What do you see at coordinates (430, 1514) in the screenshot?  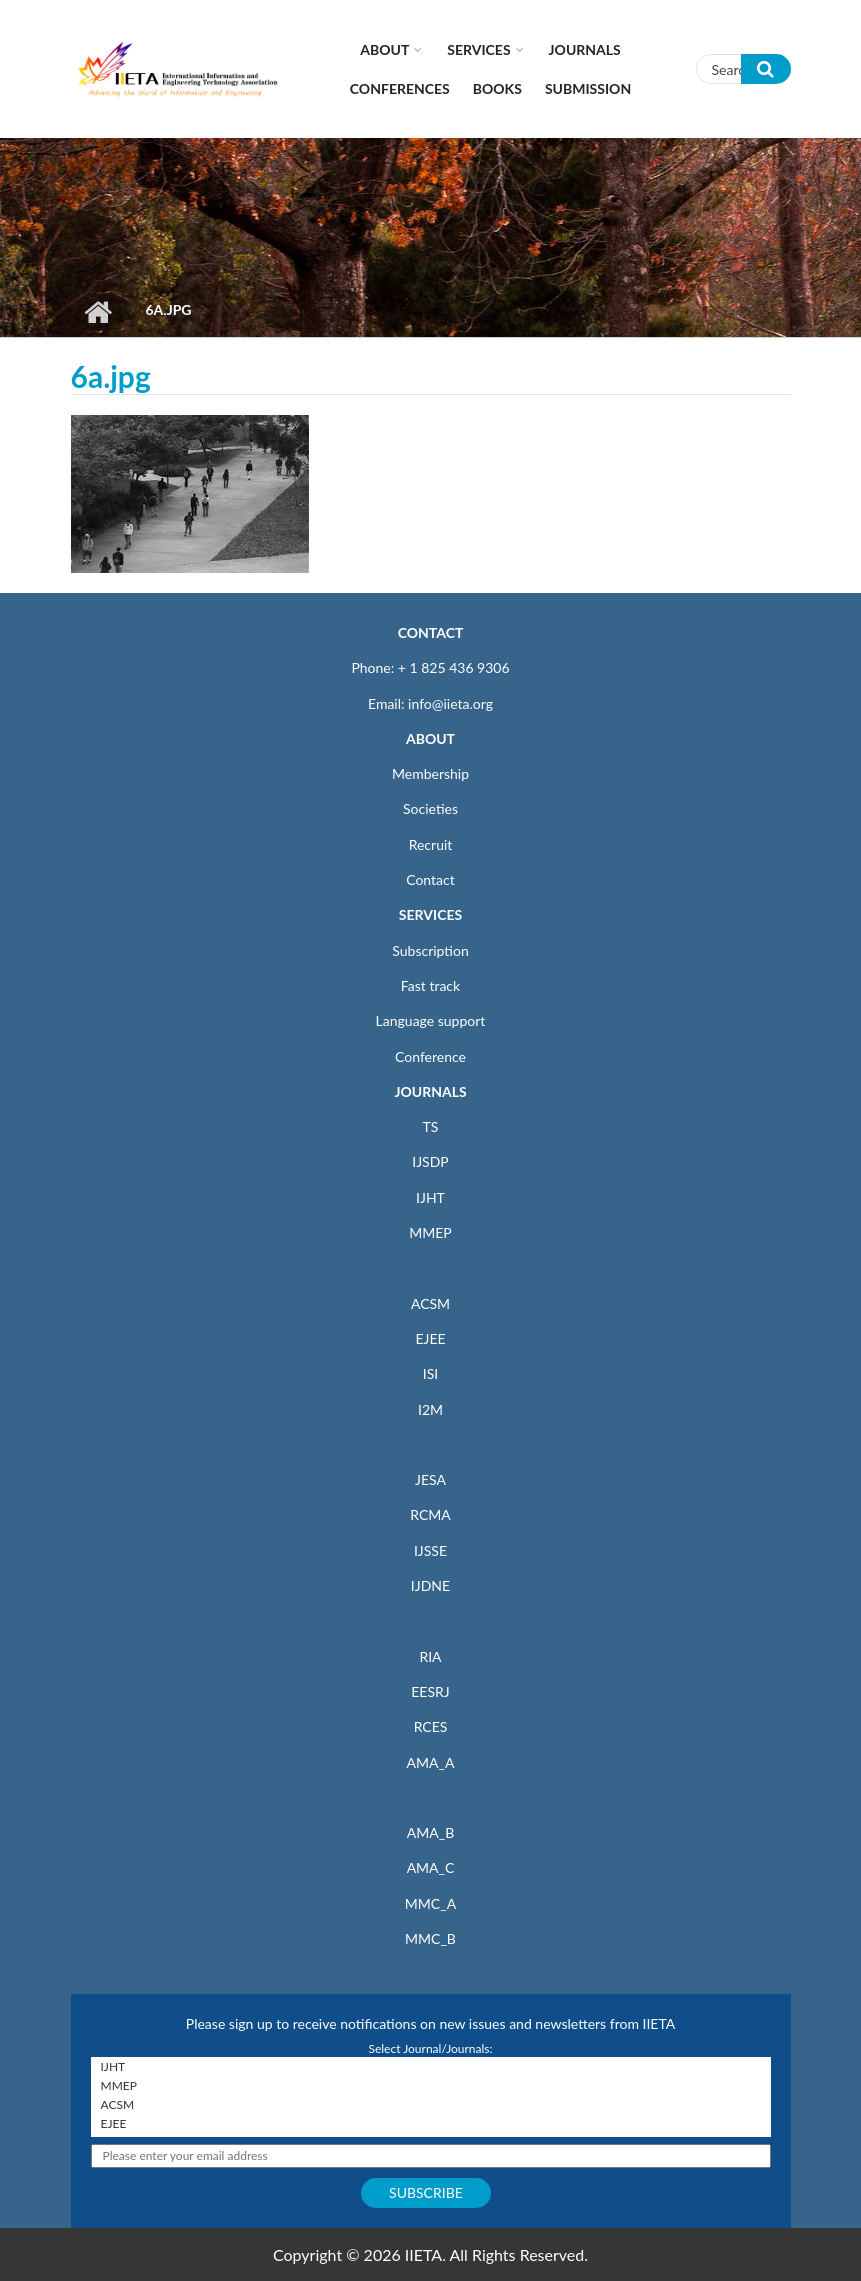 I see `RCMA` at bounding box center [430, 1514].